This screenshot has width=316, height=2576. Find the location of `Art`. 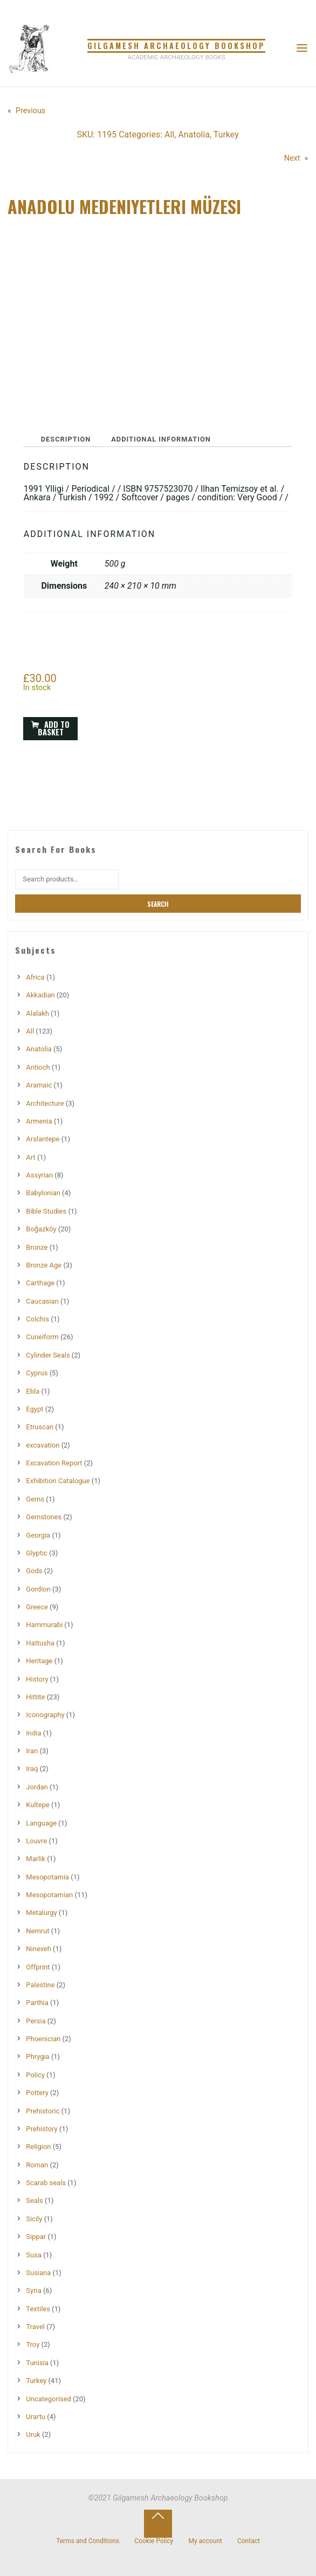

Art is located at coordinates (30, 1157).